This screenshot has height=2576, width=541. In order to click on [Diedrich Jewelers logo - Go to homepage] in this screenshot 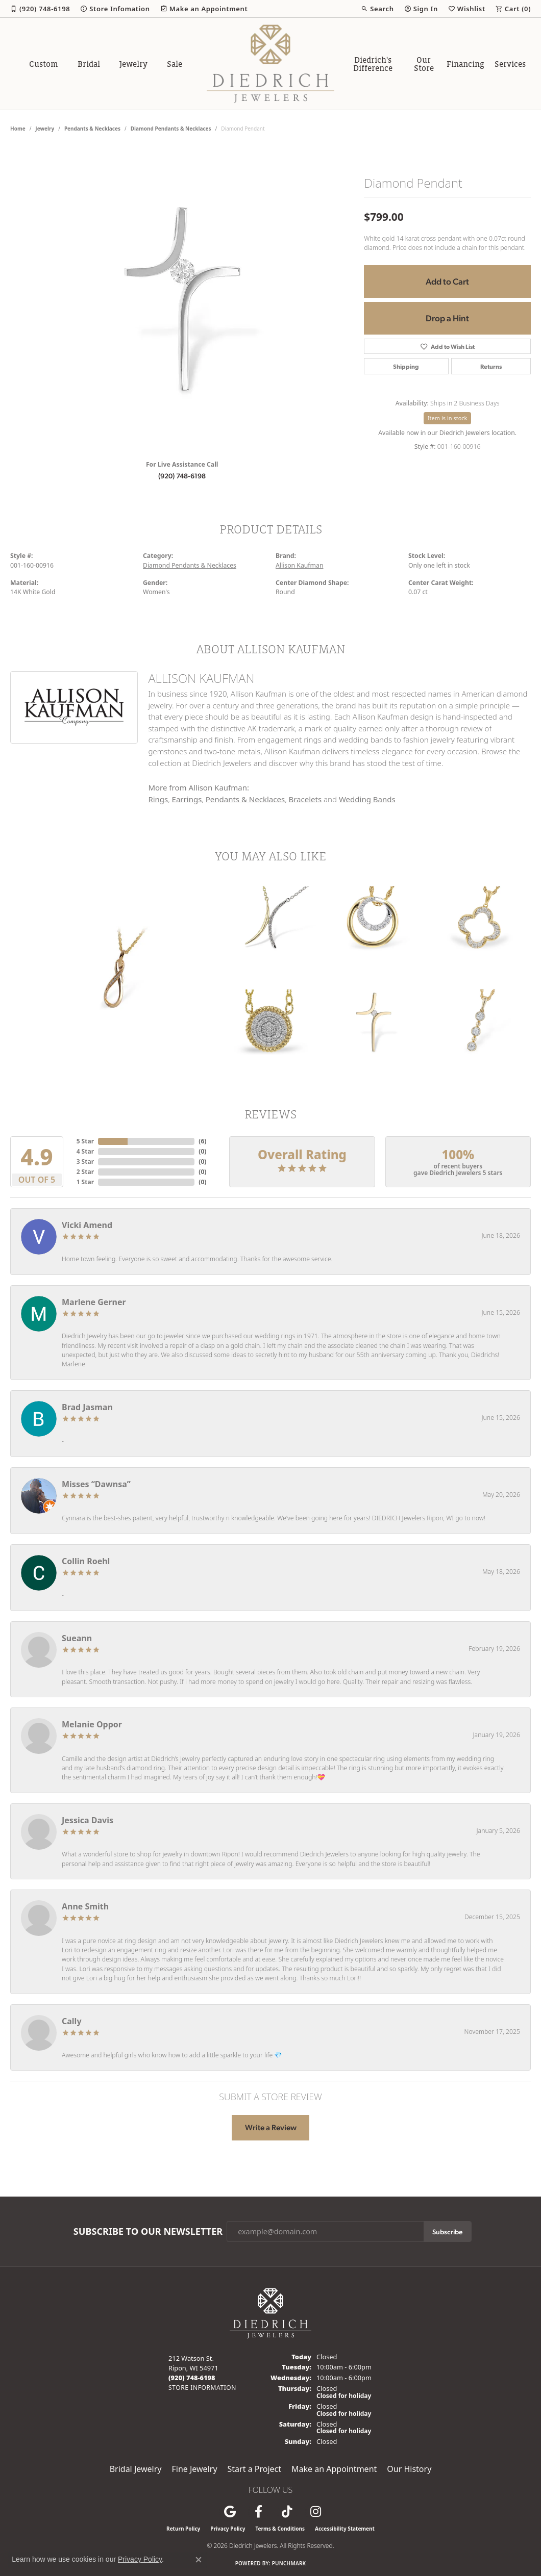, I will do `click(270, 64)`.